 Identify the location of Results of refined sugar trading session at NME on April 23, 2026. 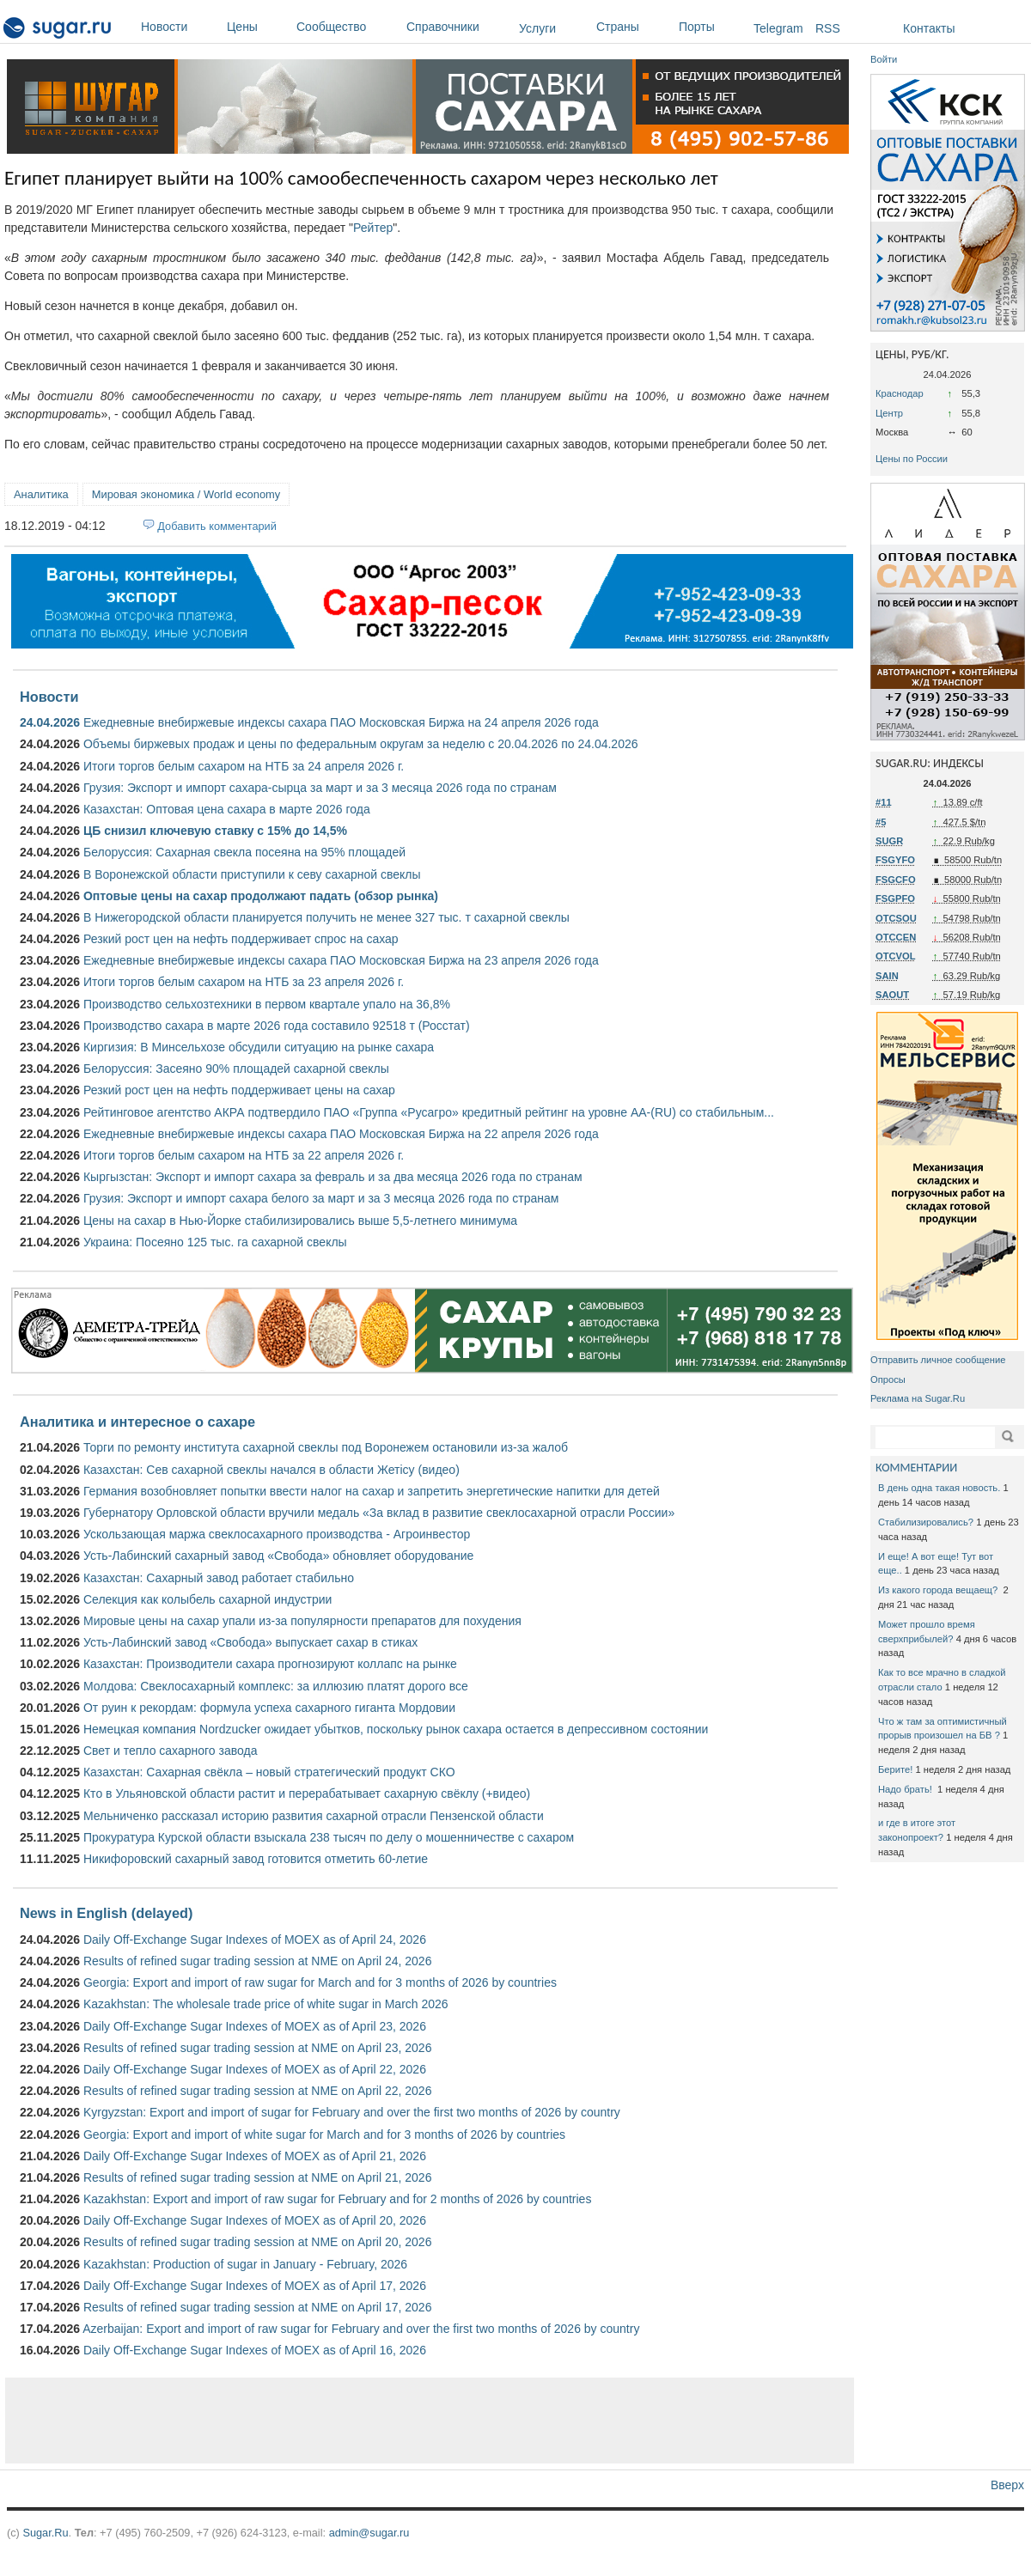
(257, 2048).